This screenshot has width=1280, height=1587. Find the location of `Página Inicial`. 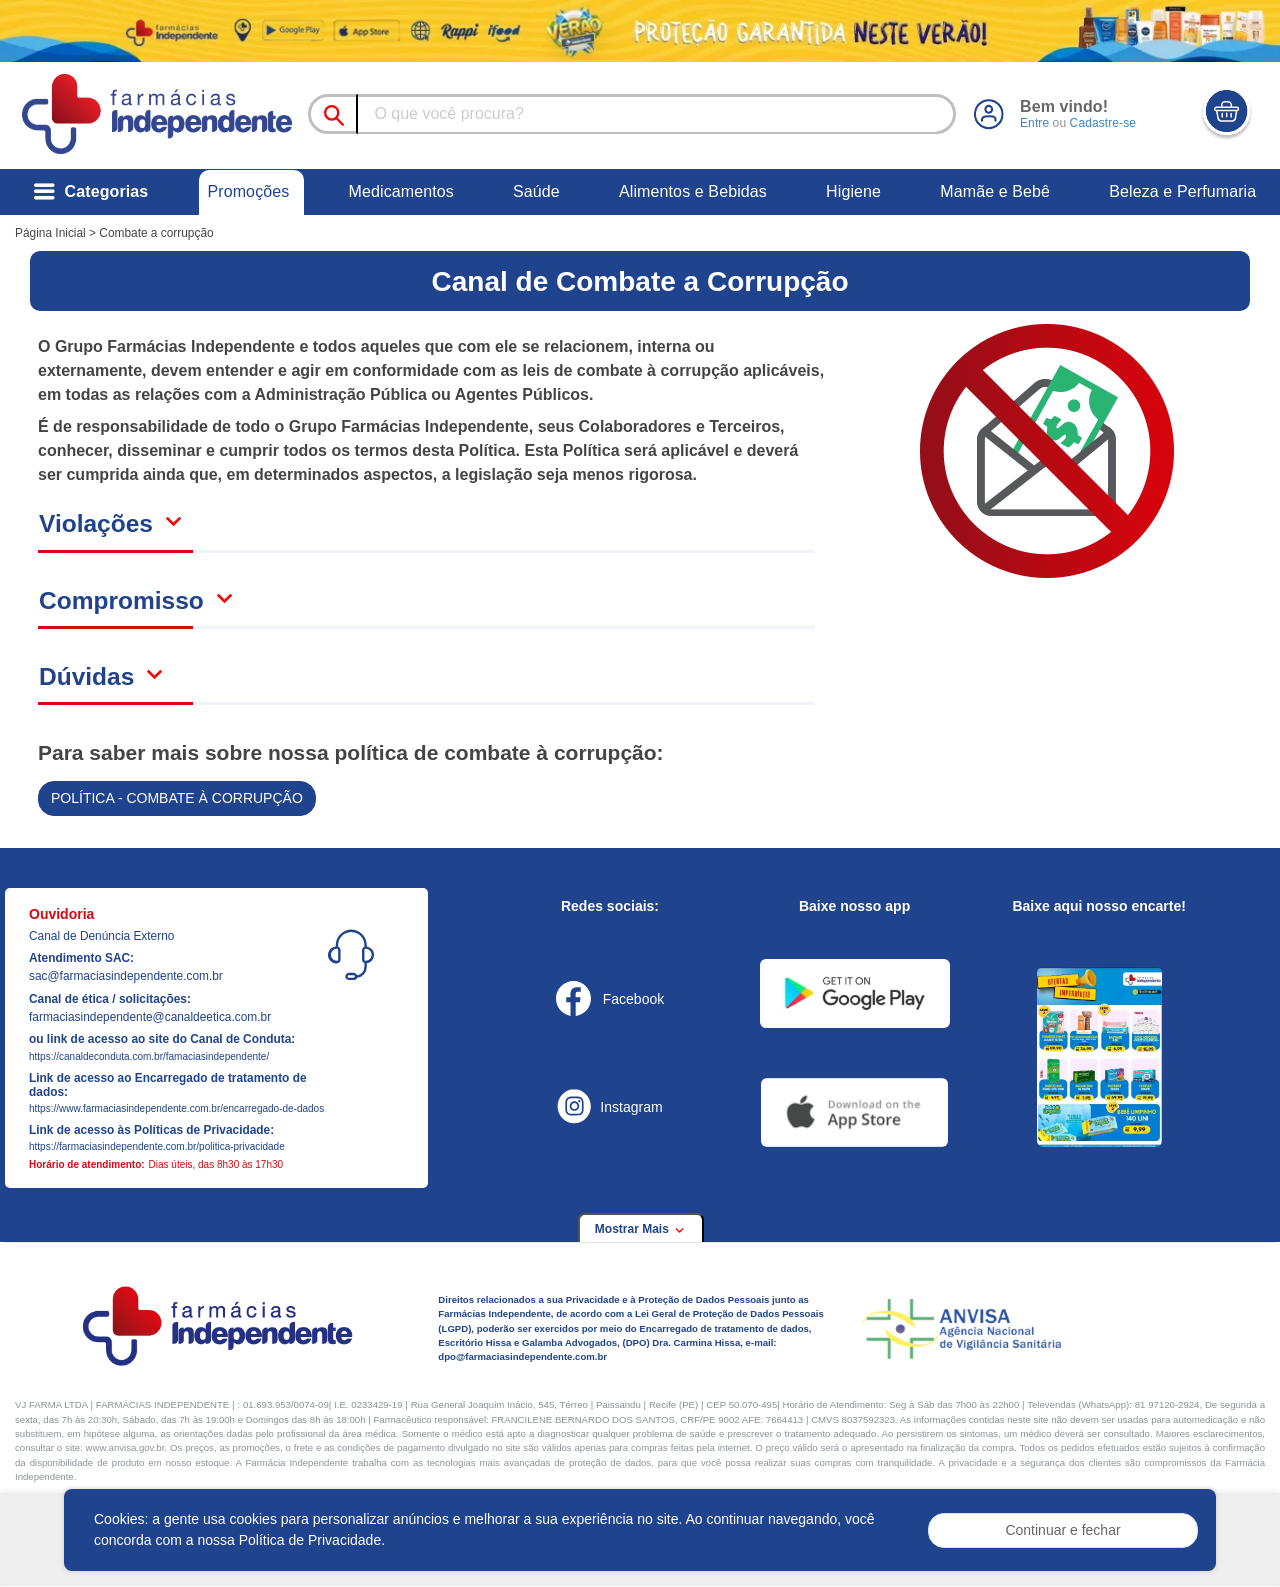

Página Inicial is located at coordinates (50, 233).